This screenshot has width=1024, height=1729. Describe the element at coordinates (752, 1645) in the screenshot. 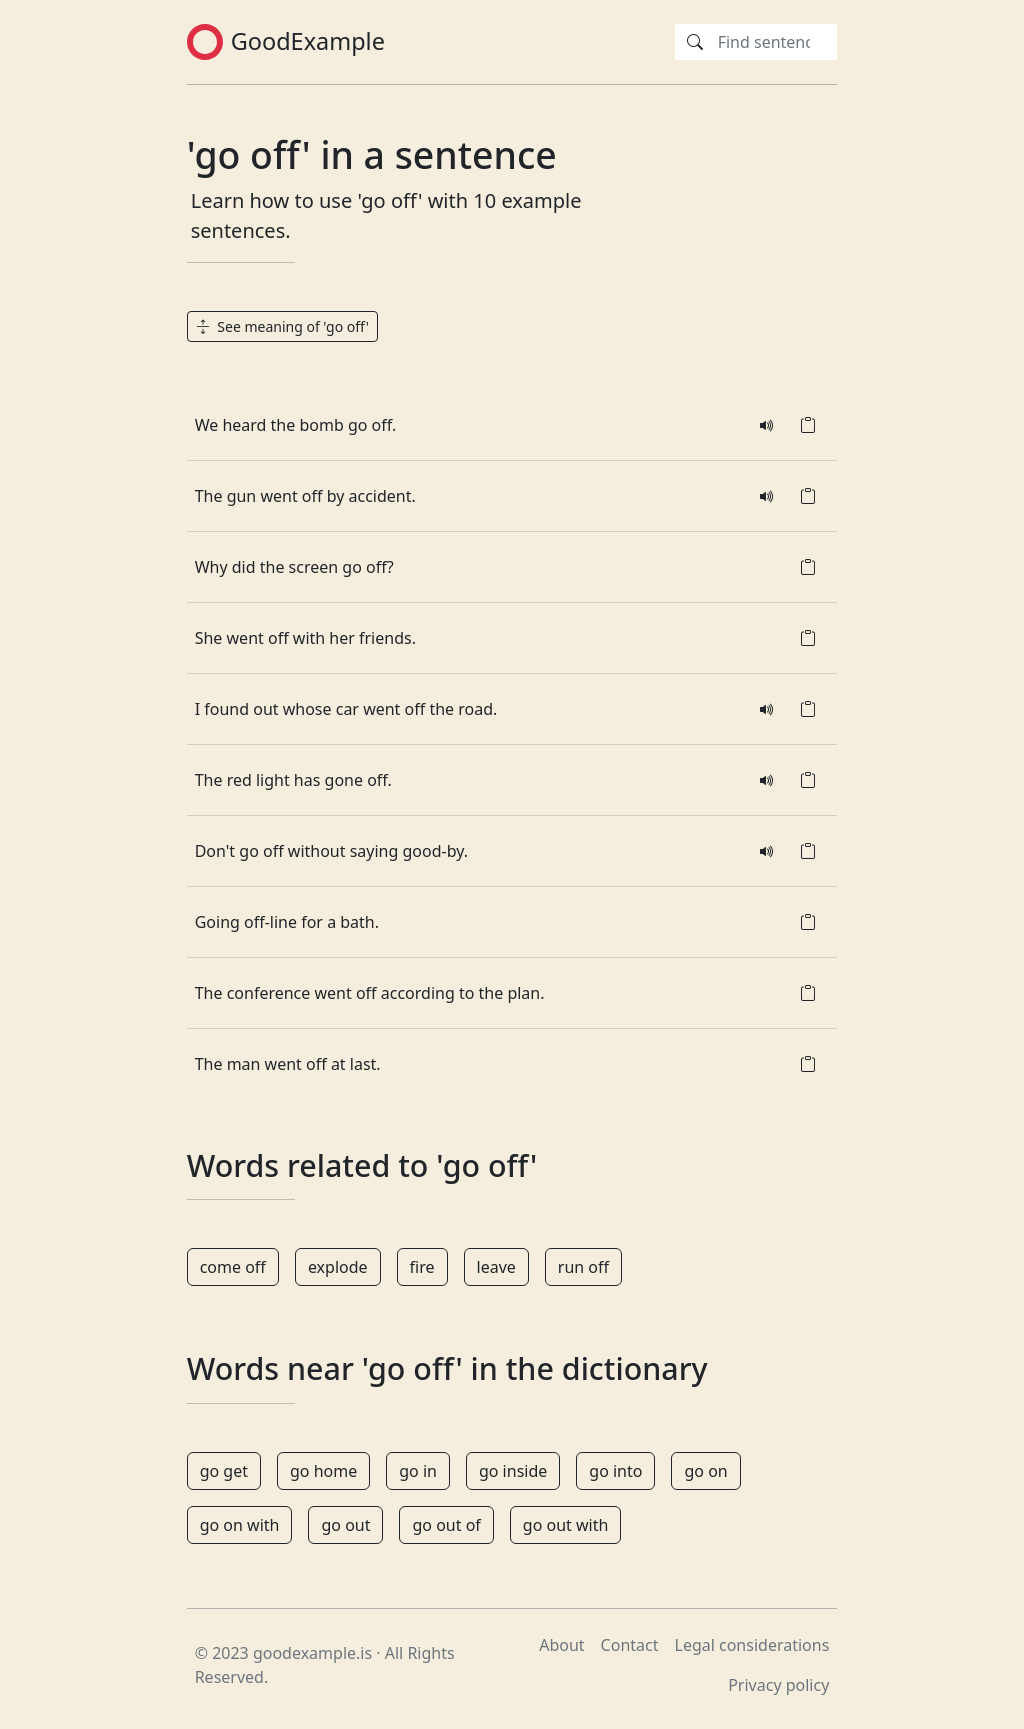

I see `Legal considerations` at that location.